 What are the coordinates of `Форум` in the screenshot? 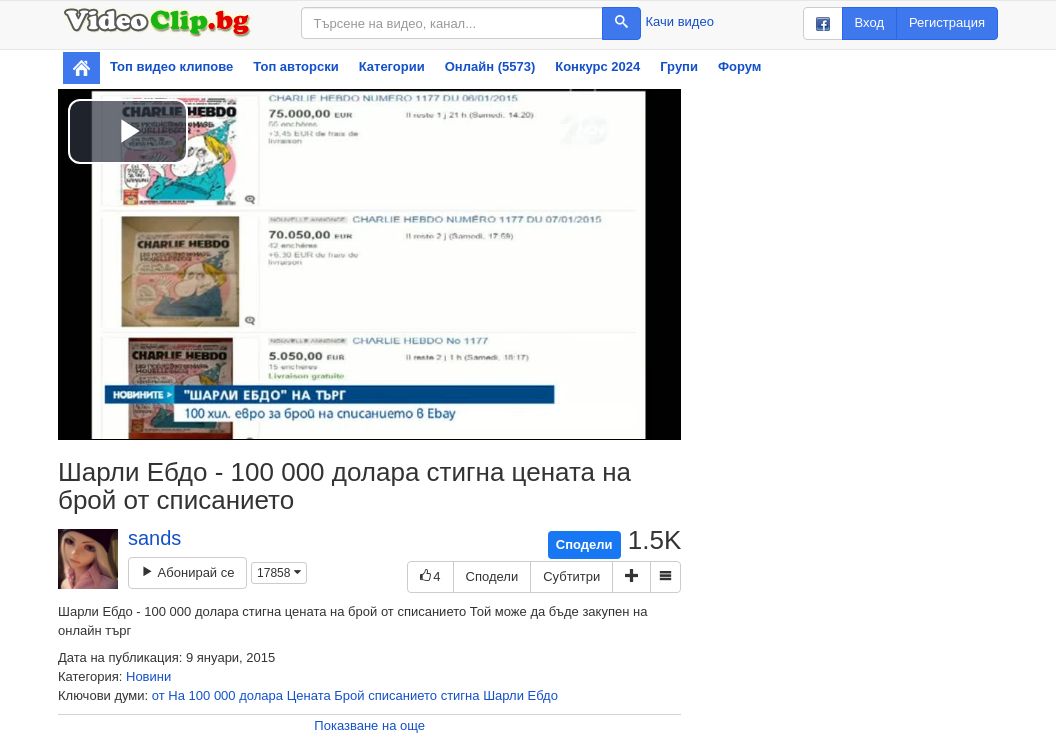 It's located at (739, 66).